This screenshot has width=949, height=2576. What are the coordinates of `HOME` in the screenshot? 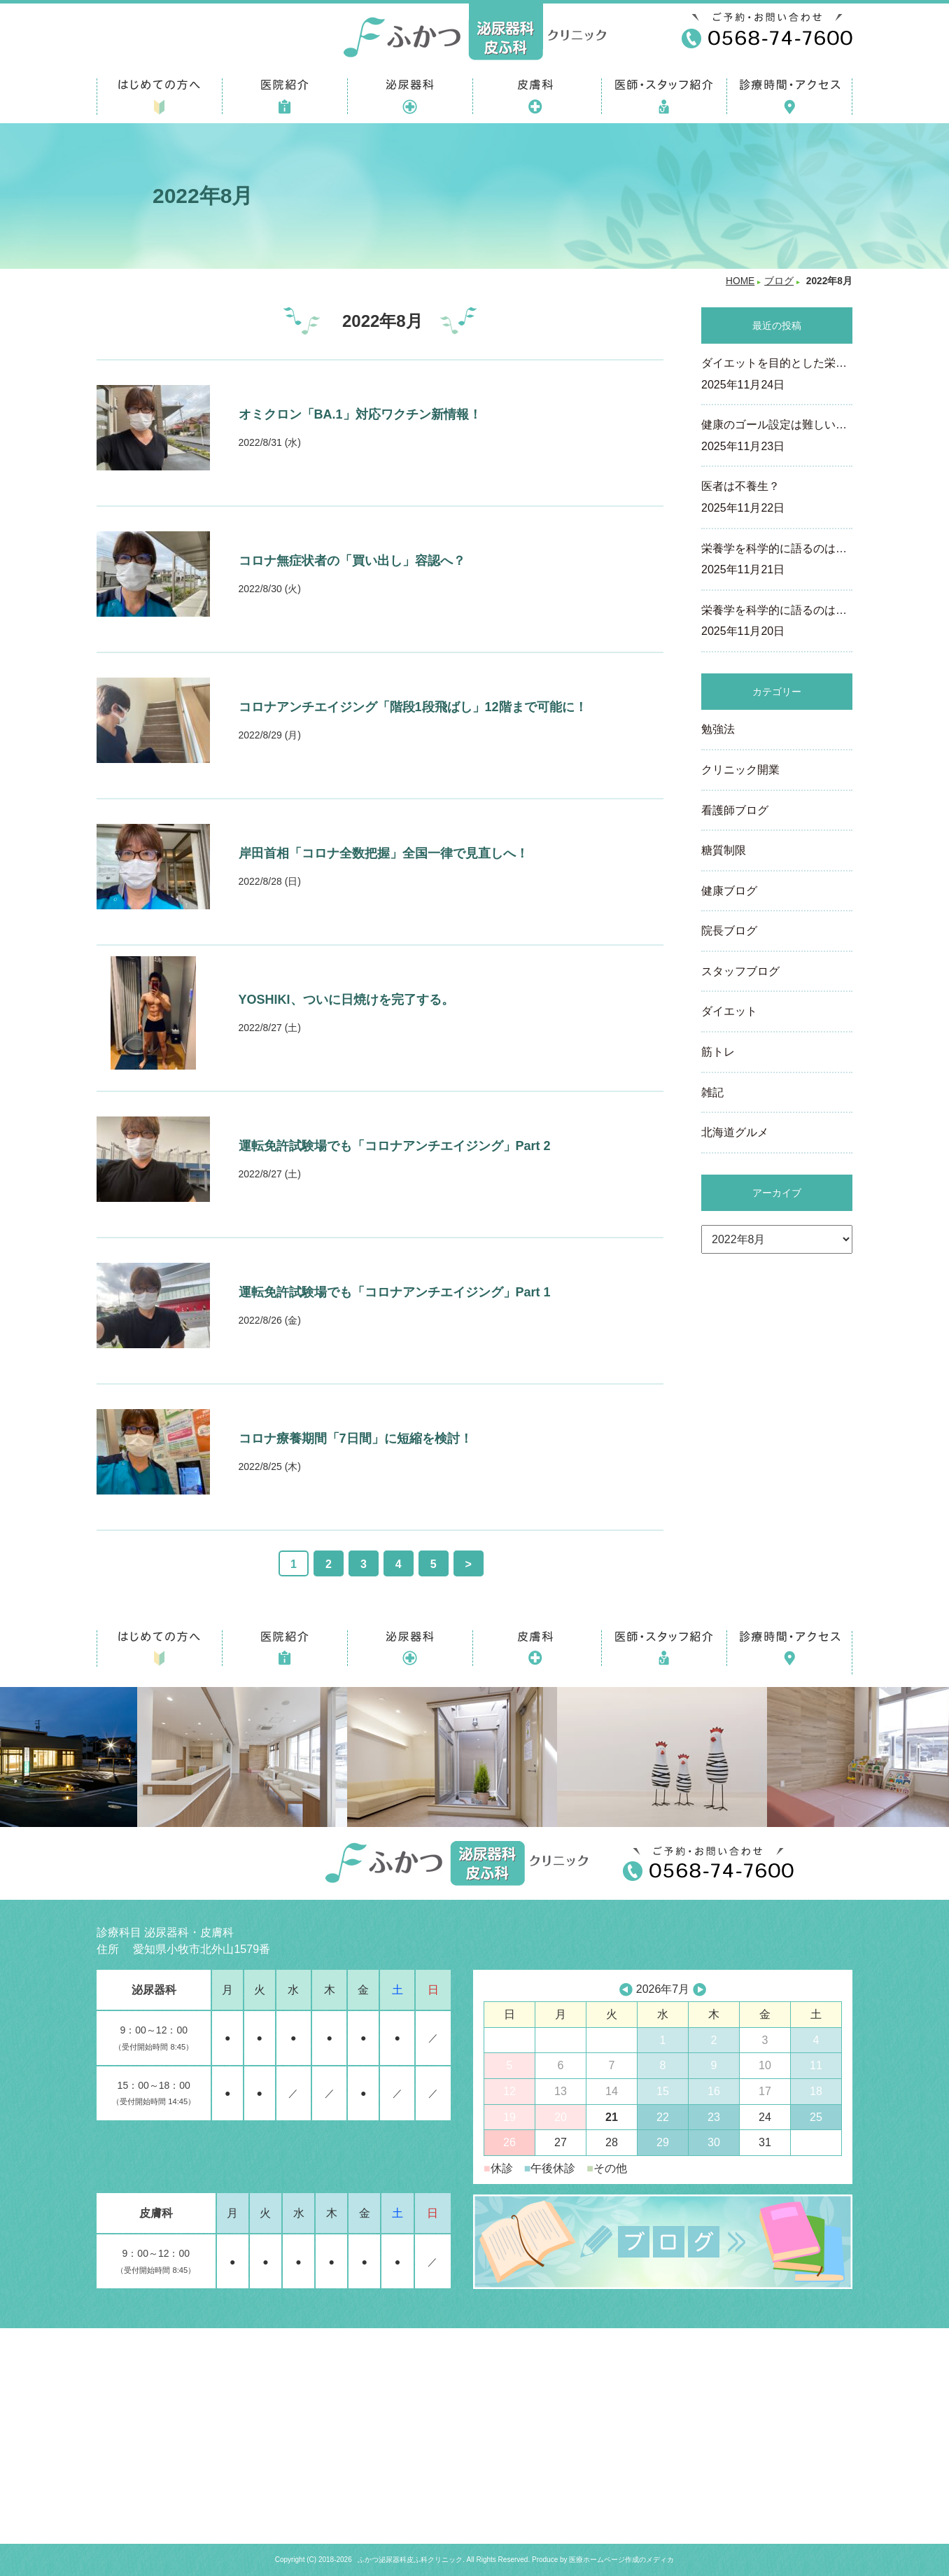 It's located at (740, 281).